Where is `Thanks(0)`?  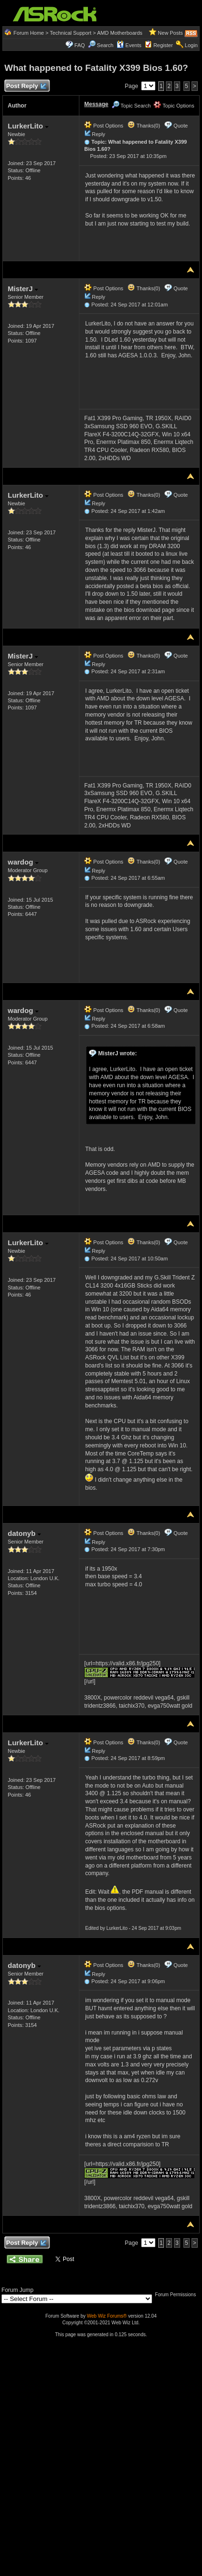 Thanks(0) is located at coordinates (143, 125).